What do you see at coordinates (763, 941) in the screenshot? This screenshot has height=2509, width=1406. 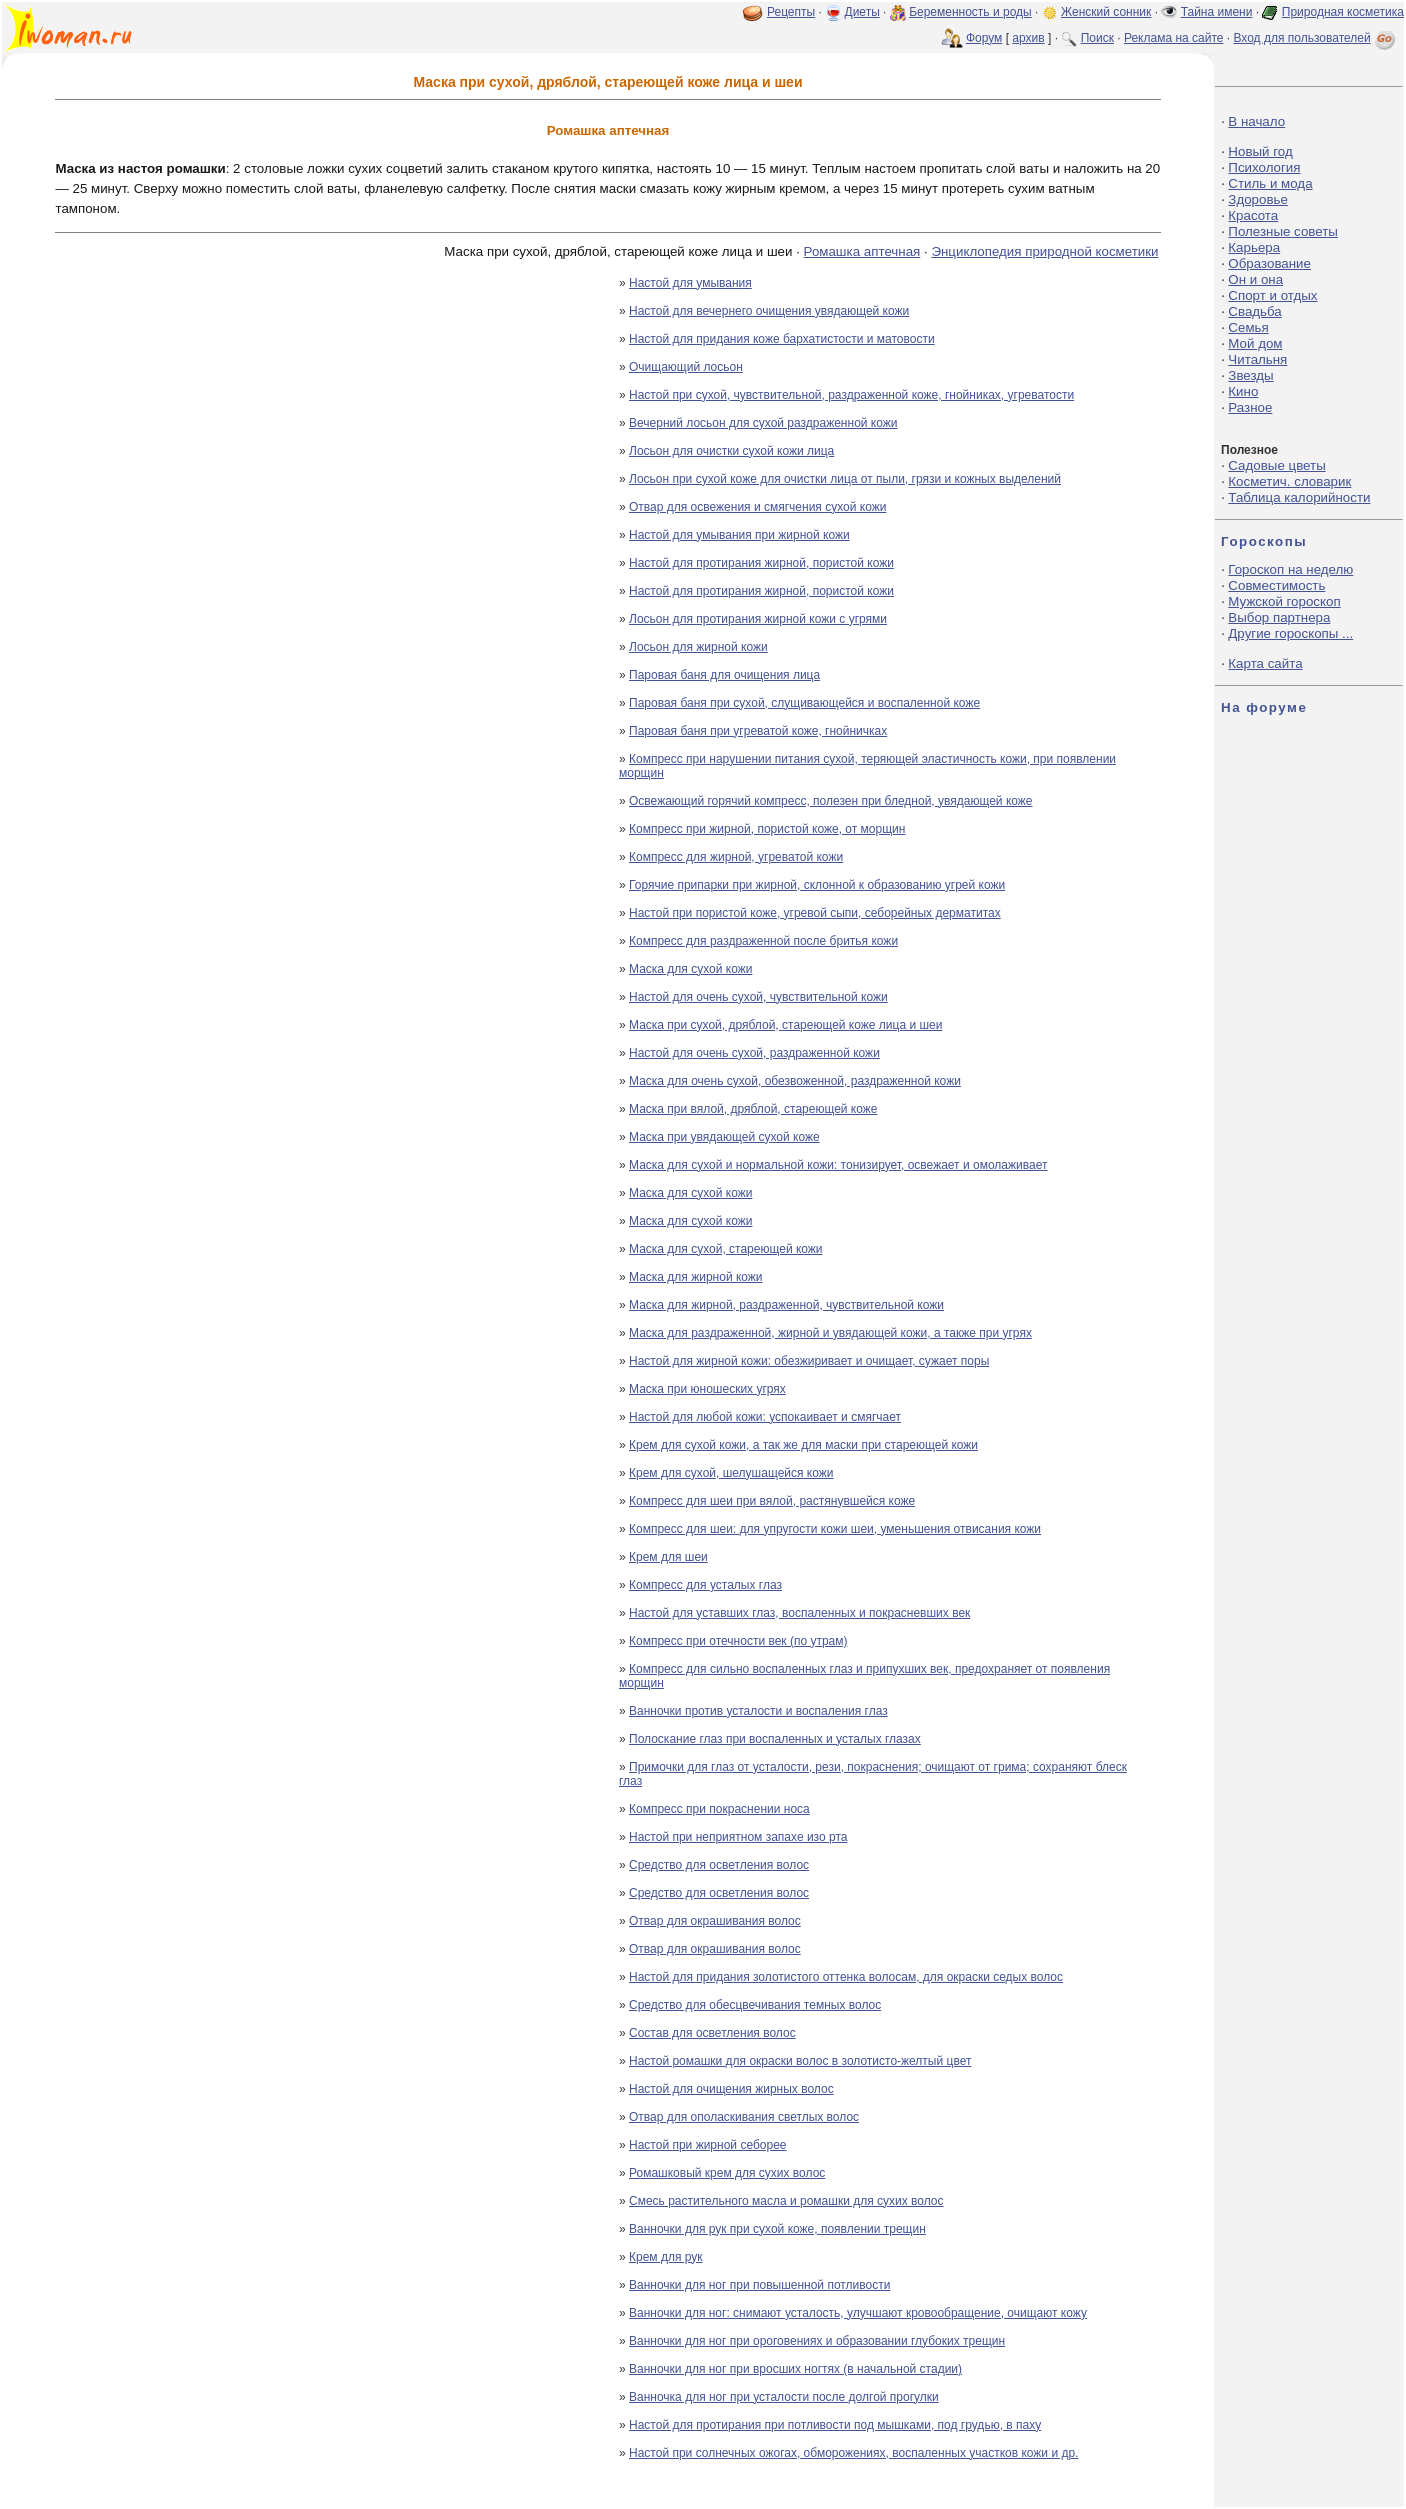 I see `Компресс для раздраженной после бритья кожи` at bounding box center [763, 941].